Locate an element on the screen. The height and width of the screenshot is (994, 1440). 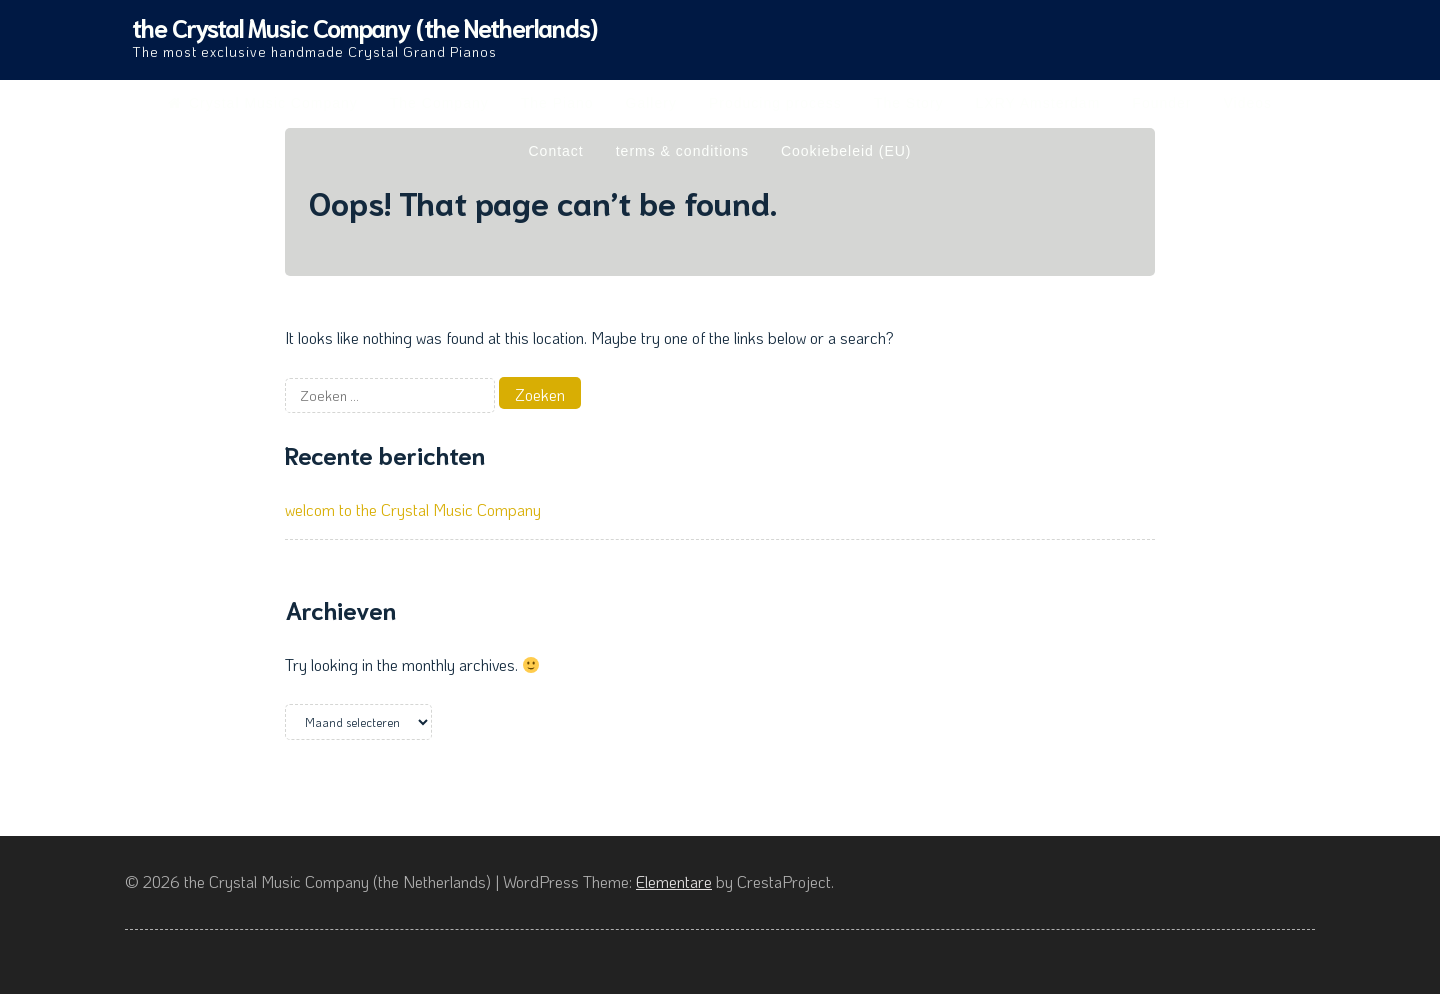
Cookiebeleid (EU) is located at coordinates (846, 151).